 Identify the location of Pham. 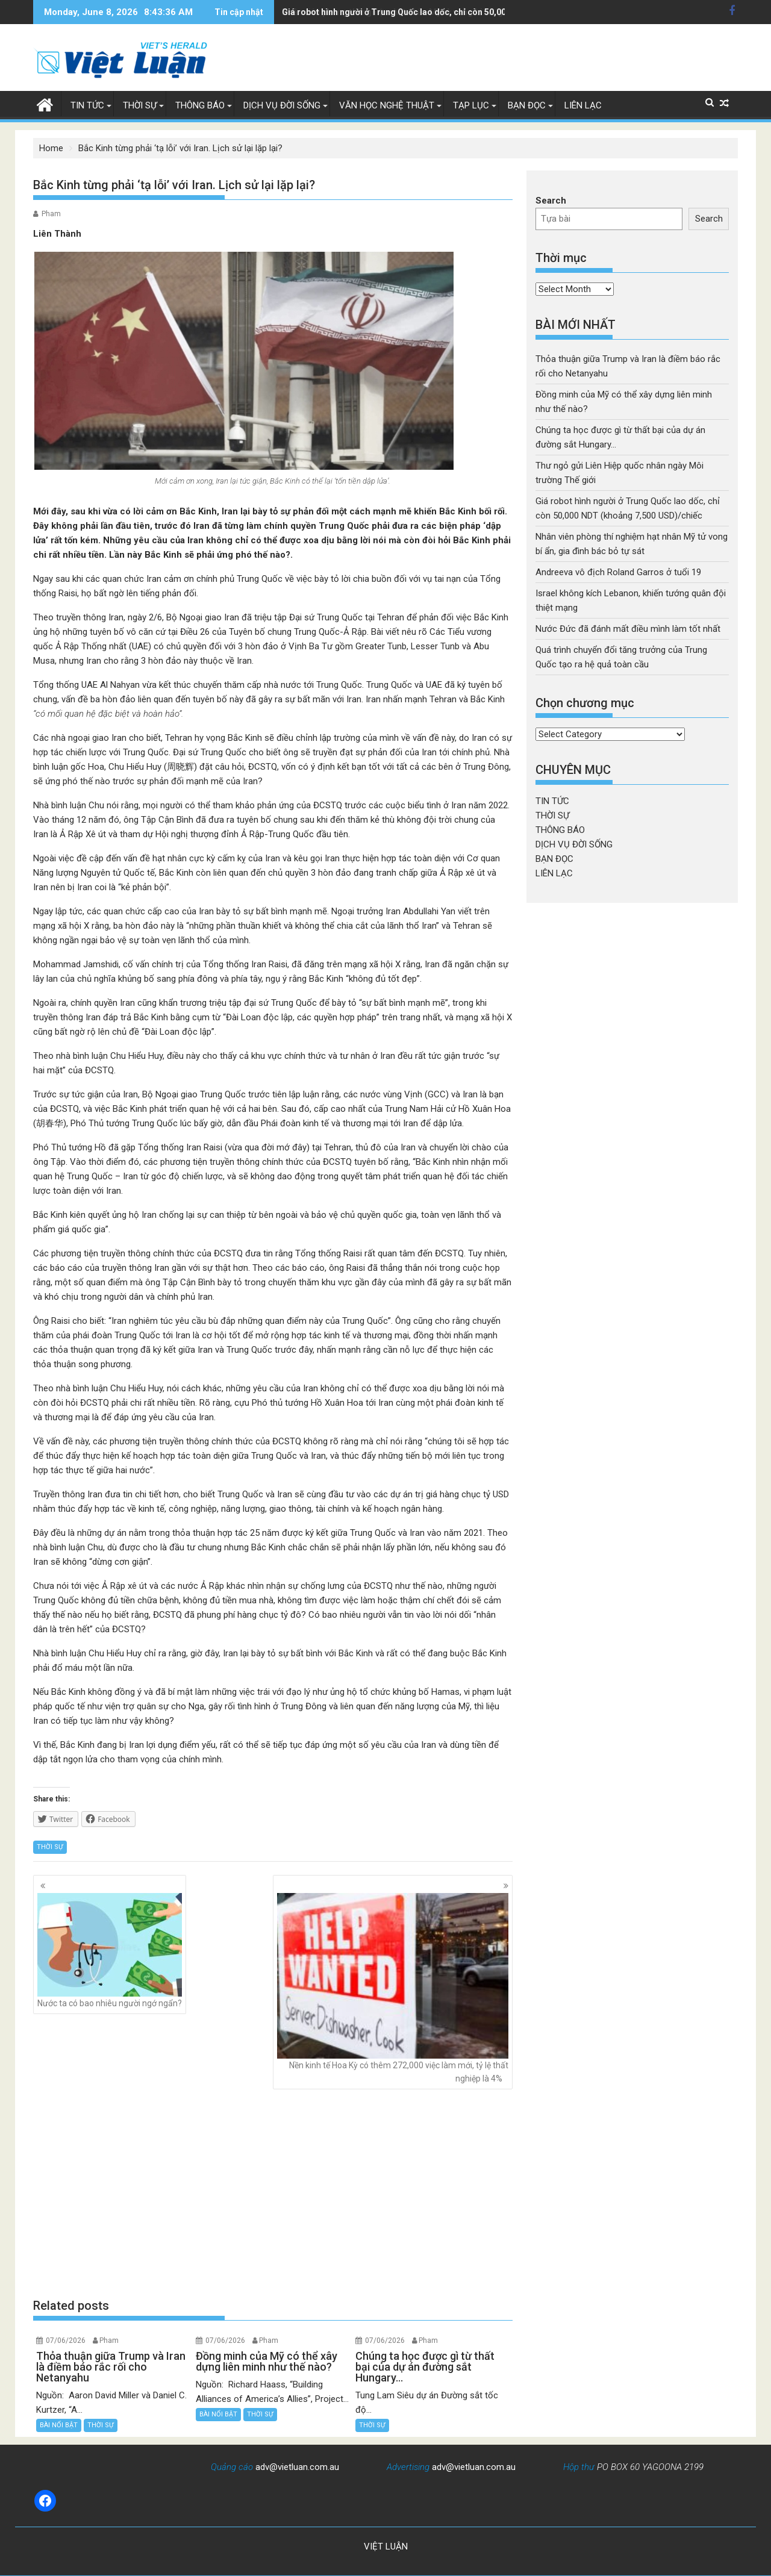
(51, 214).